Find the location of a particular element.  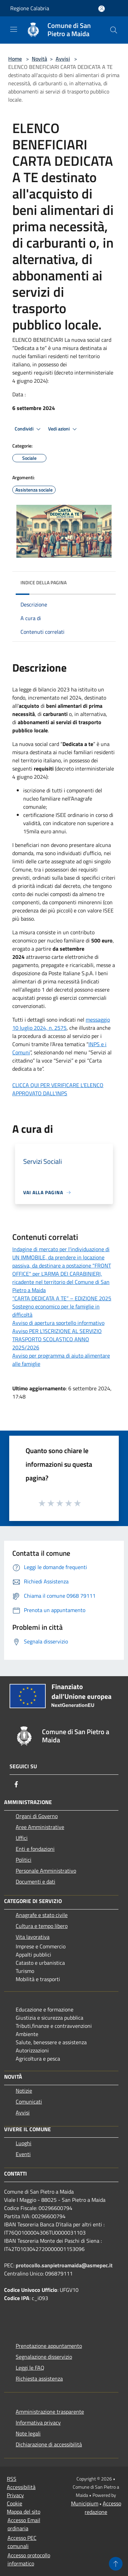

Informativa privacy is located at coordinates (38, 2422).